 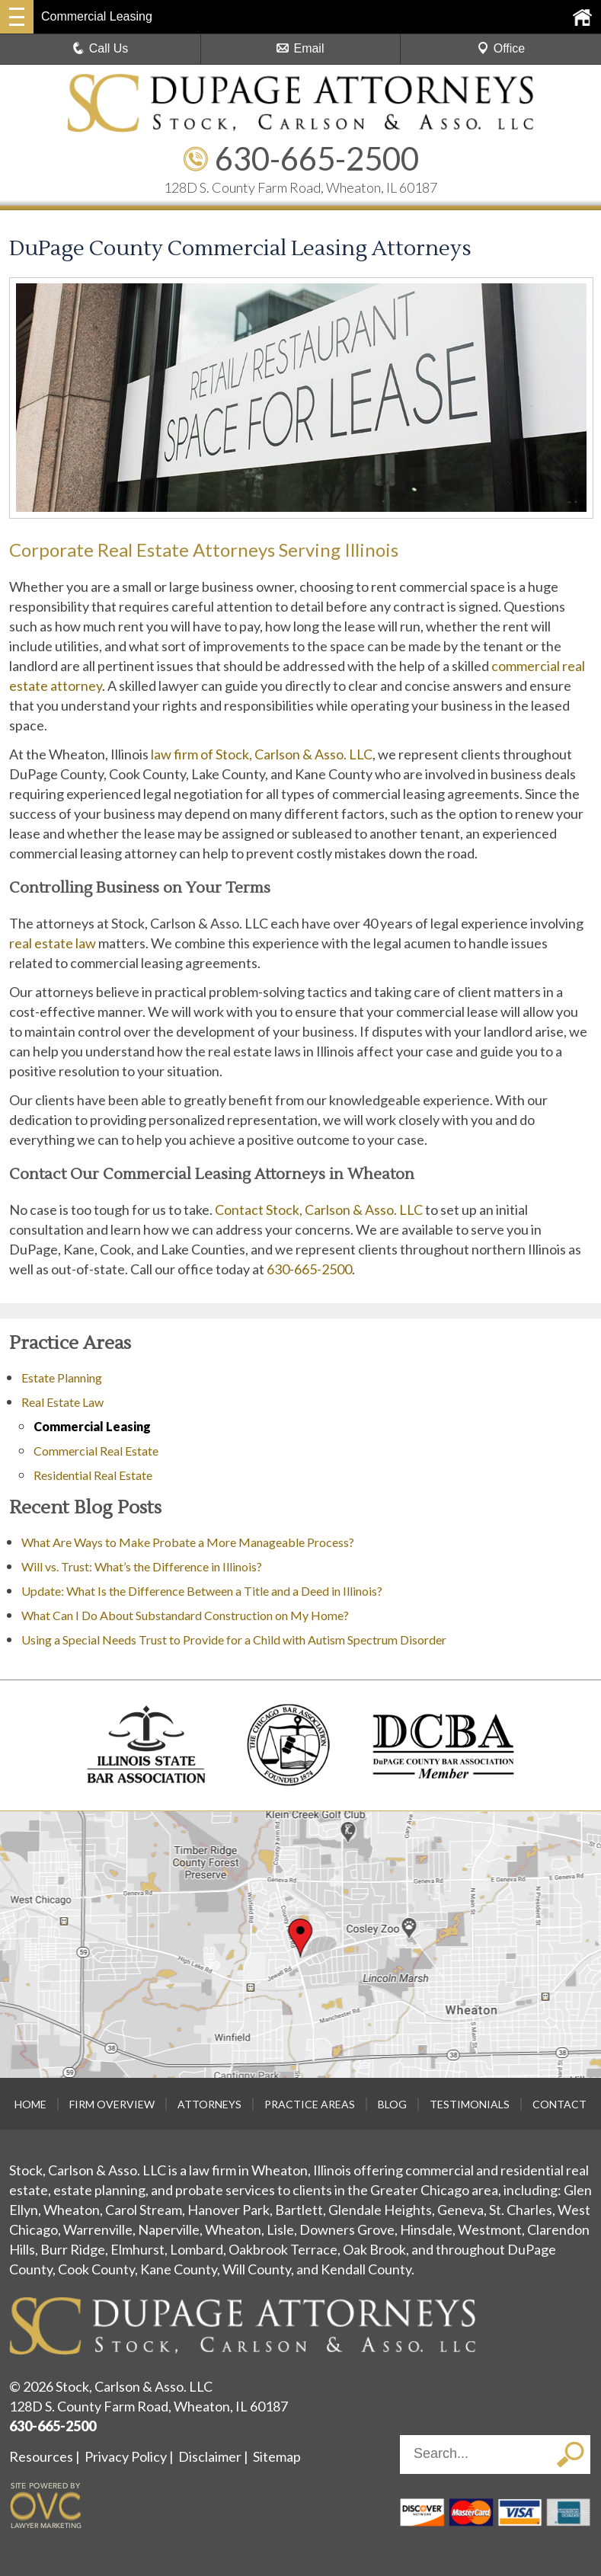 I want to click on Commercial Real Estate, so click(x=96, y=1450).